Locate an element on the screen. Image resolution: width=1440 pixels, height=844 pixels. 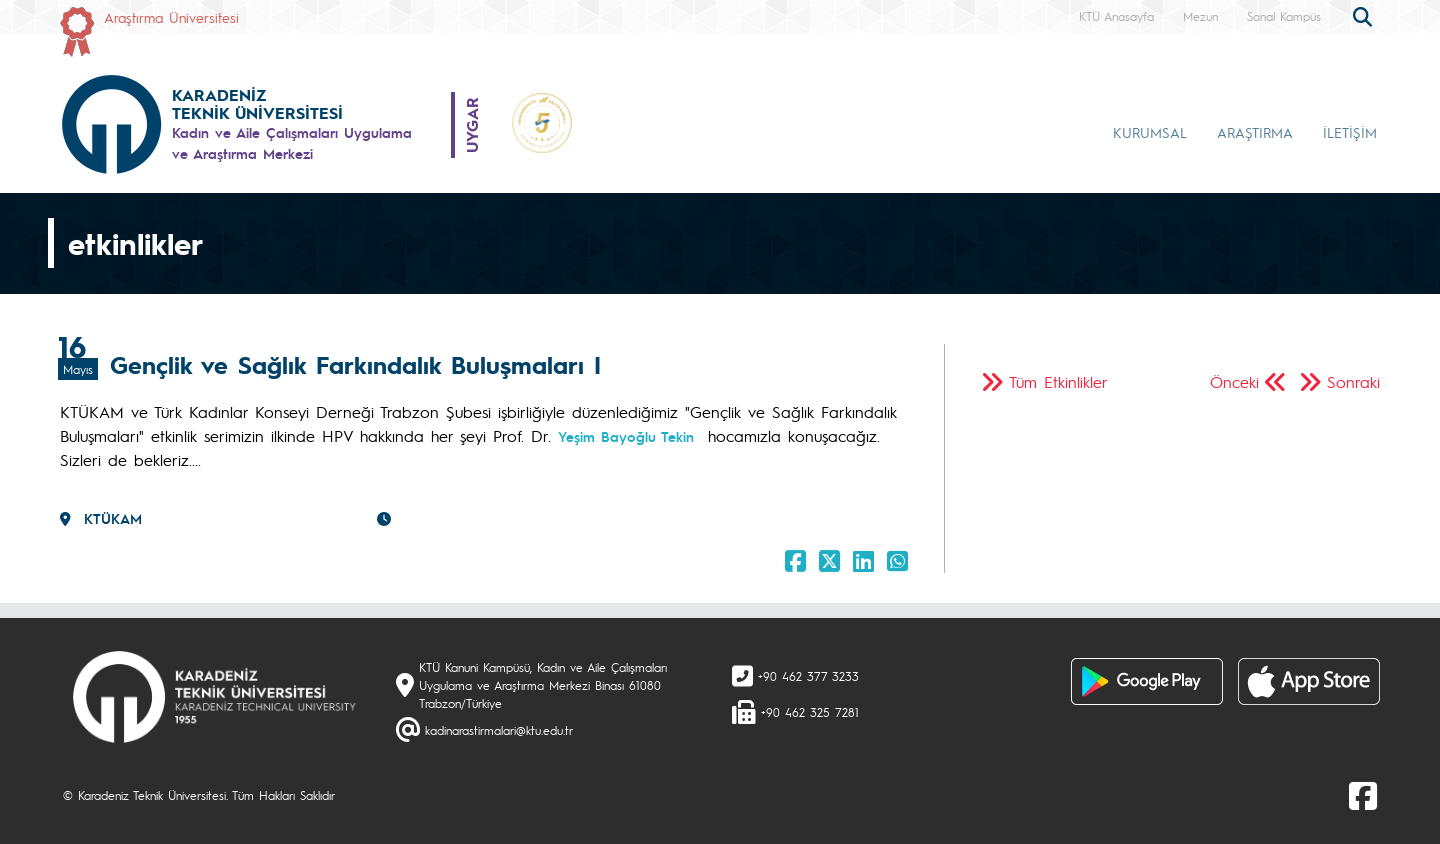
Mezun is located at coordinates (1200, 16).